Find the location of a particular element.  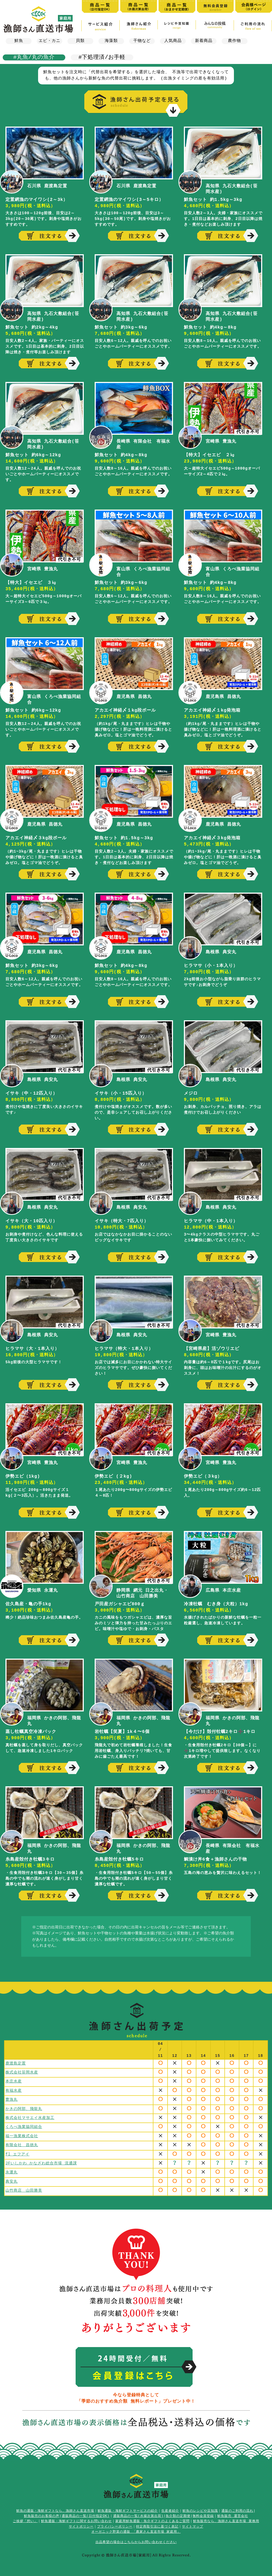

山竹商店 山田勝美 is located at coordinates (23, 2186).